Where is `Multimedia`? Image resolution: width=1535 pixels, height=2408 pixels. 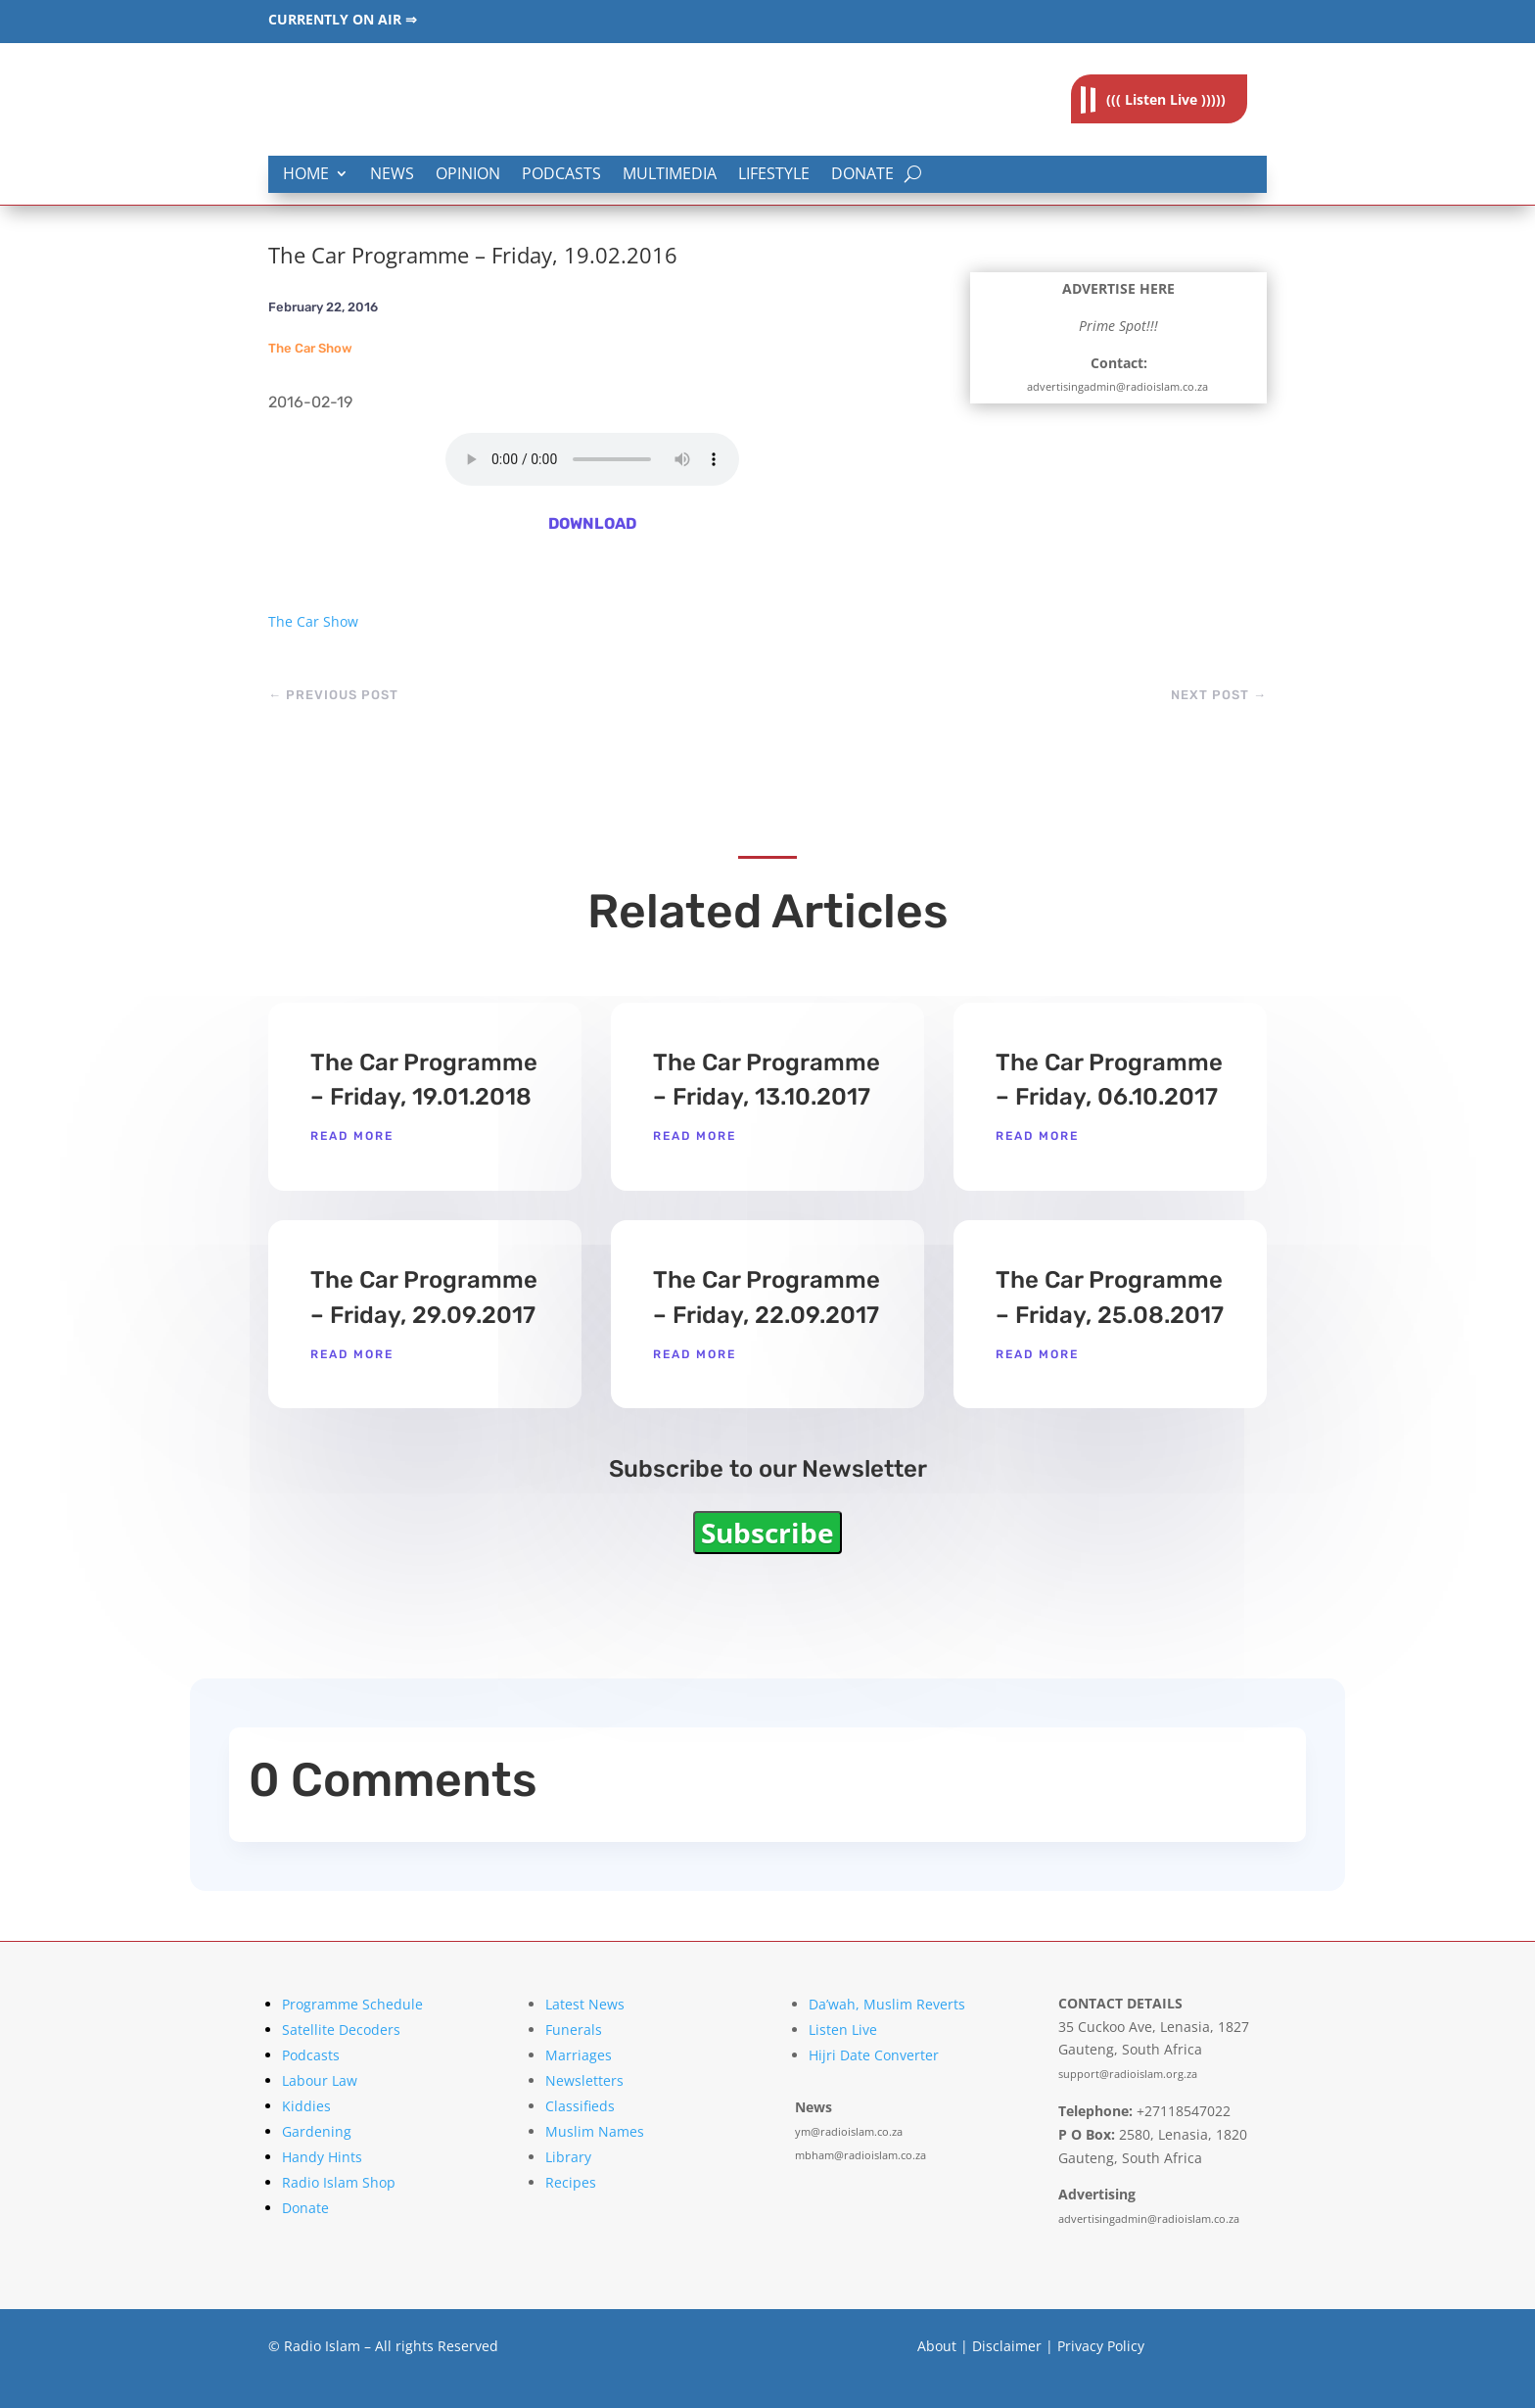
Multimedia is located at coordinates (670, 174).